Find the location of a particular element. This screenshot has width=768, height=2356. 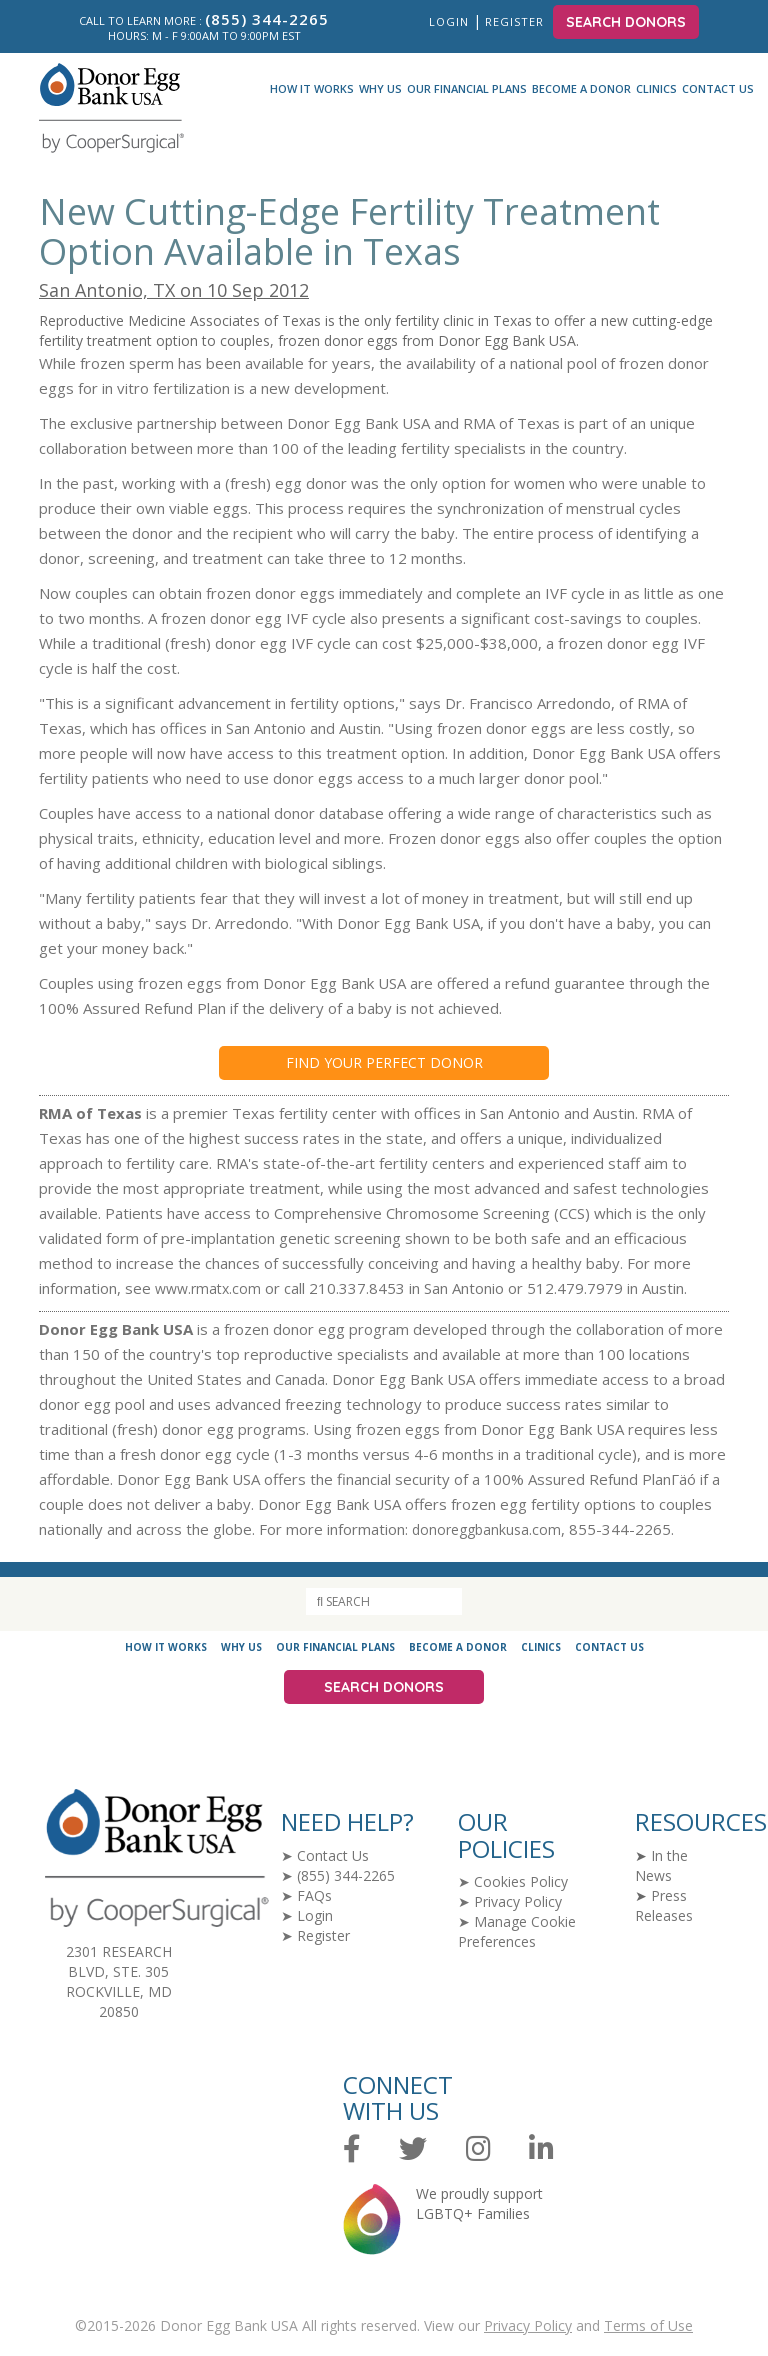

[LinkedIn] is located at coordinates (541, 2149).